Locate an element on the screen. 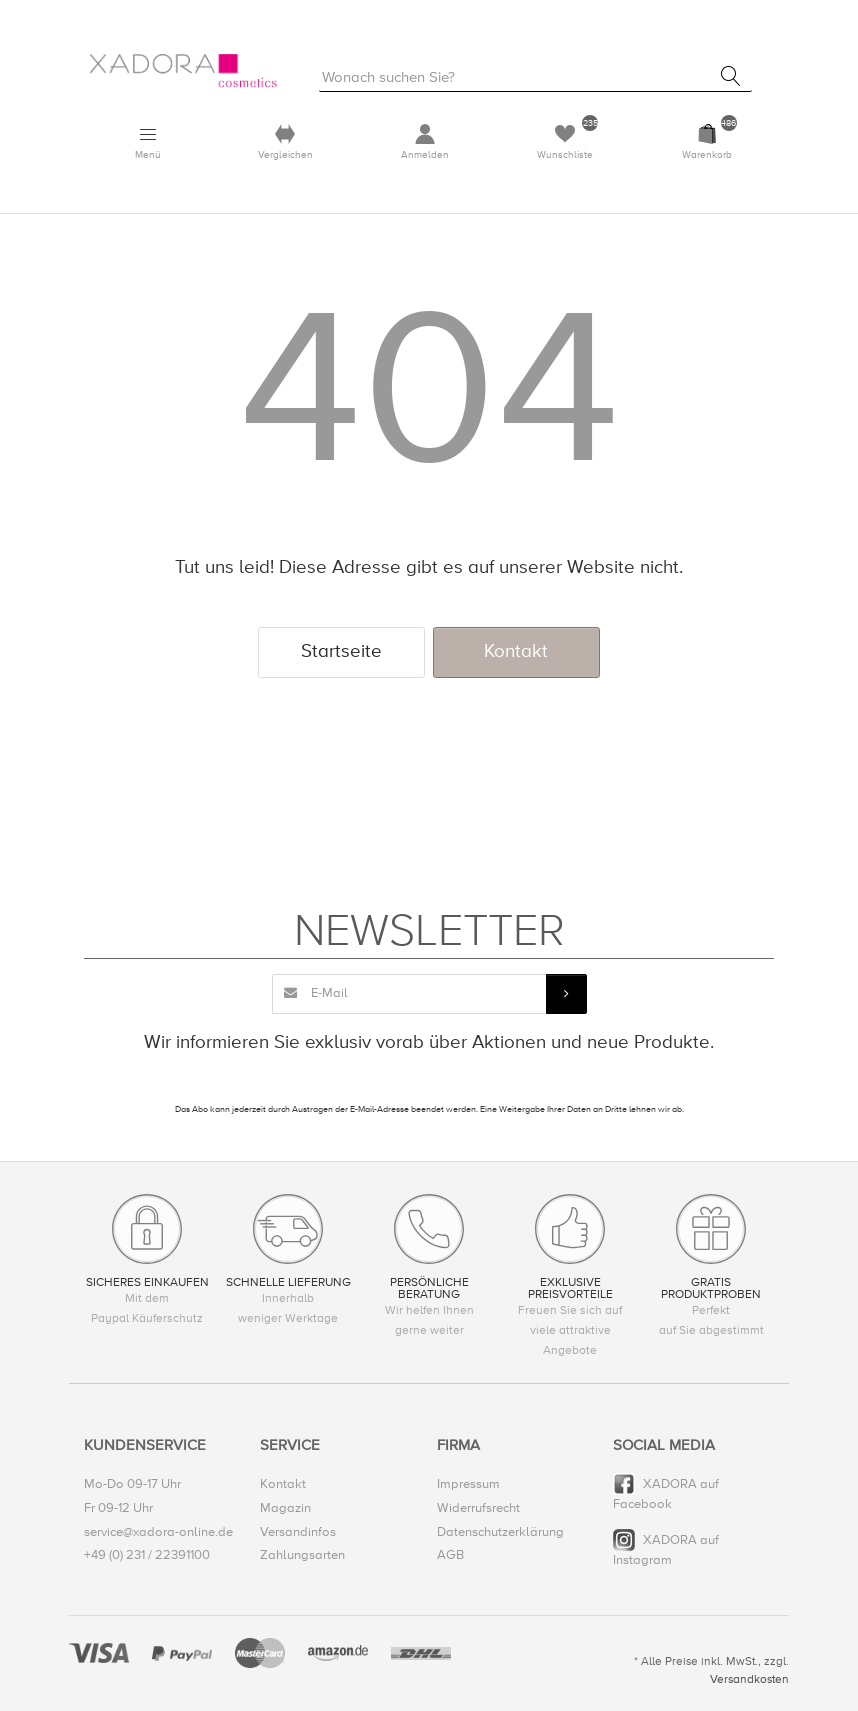  Startseite is located at coordinates (341, 651).